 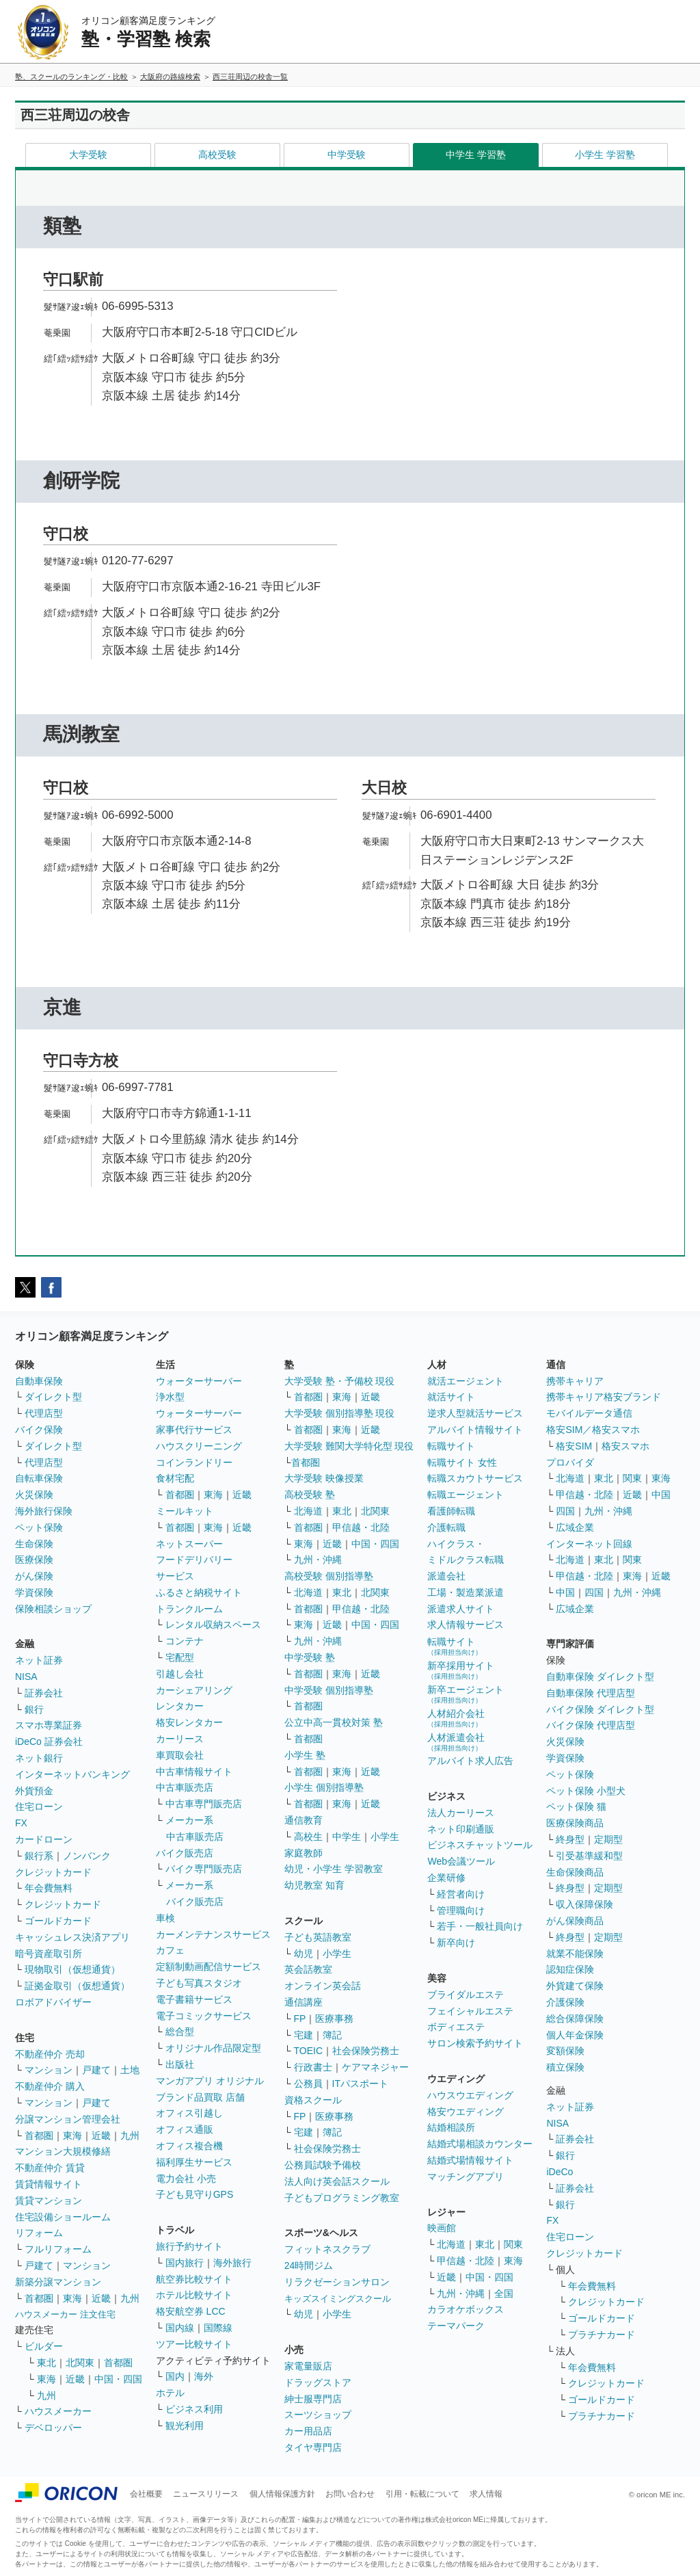 I want to click on 求人情報サービス, so click(x=465, y=1624).